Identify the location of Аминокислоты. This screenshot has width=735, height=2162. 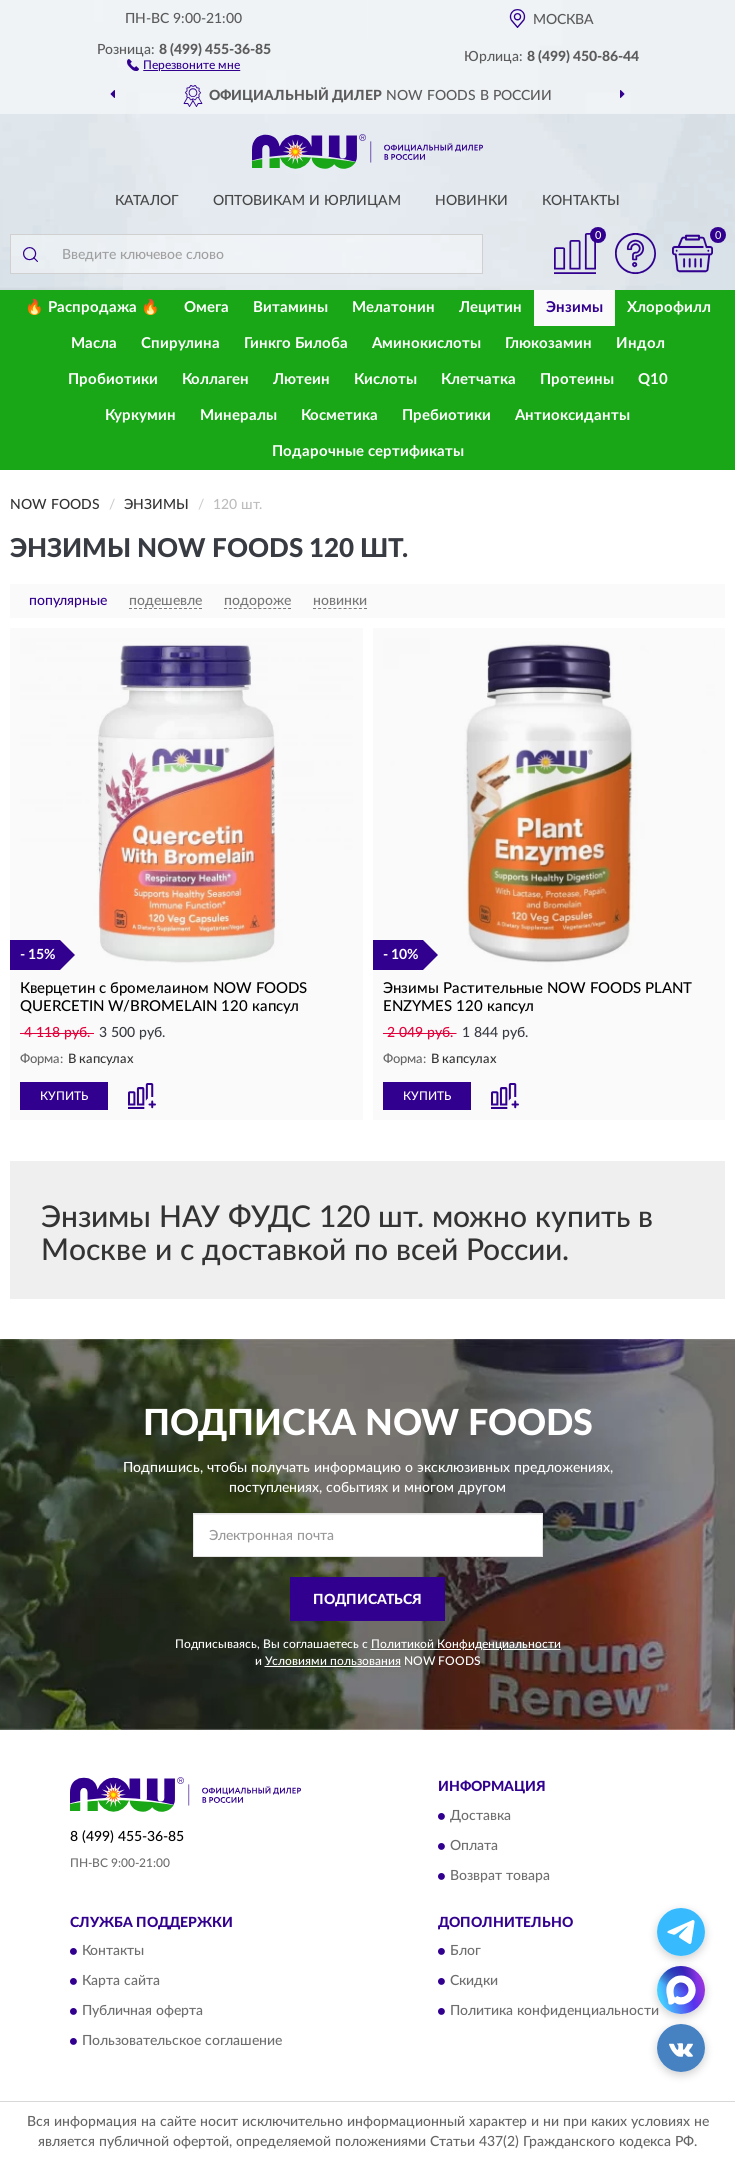
(426, 343).